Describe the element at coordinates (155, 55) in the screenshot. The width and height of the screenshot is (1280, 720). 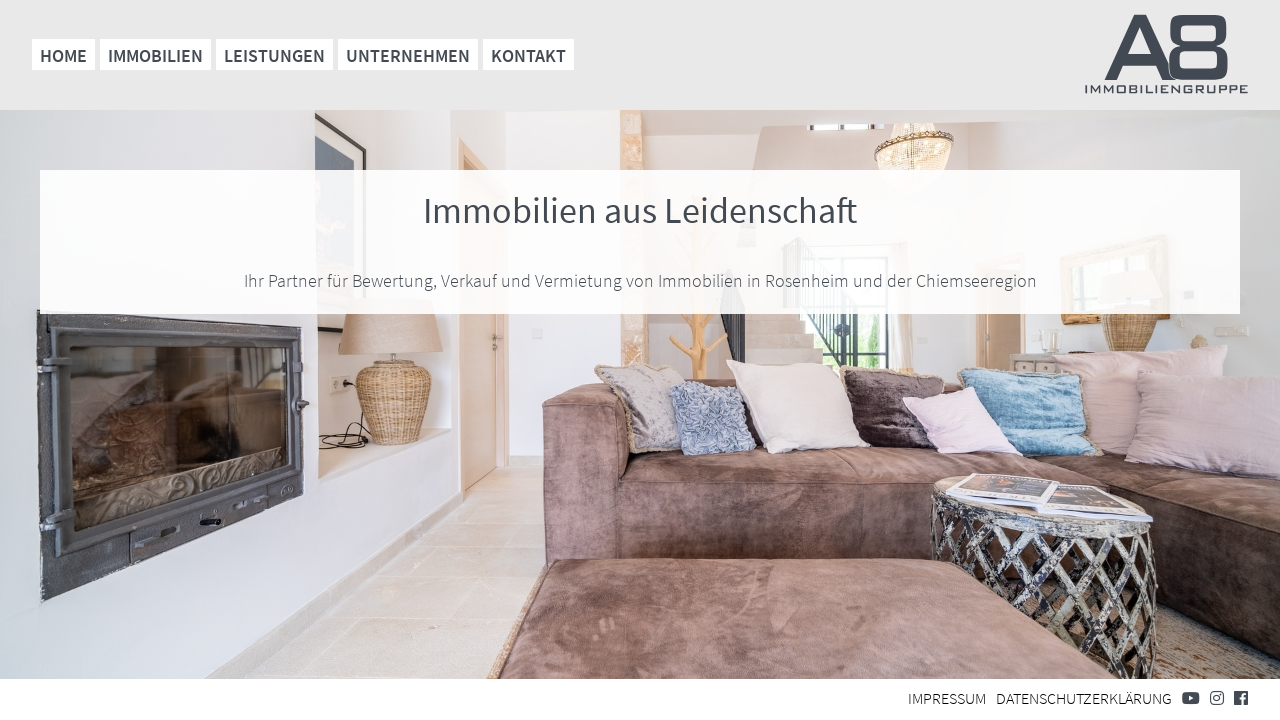
I see `Immobilien` at that location.